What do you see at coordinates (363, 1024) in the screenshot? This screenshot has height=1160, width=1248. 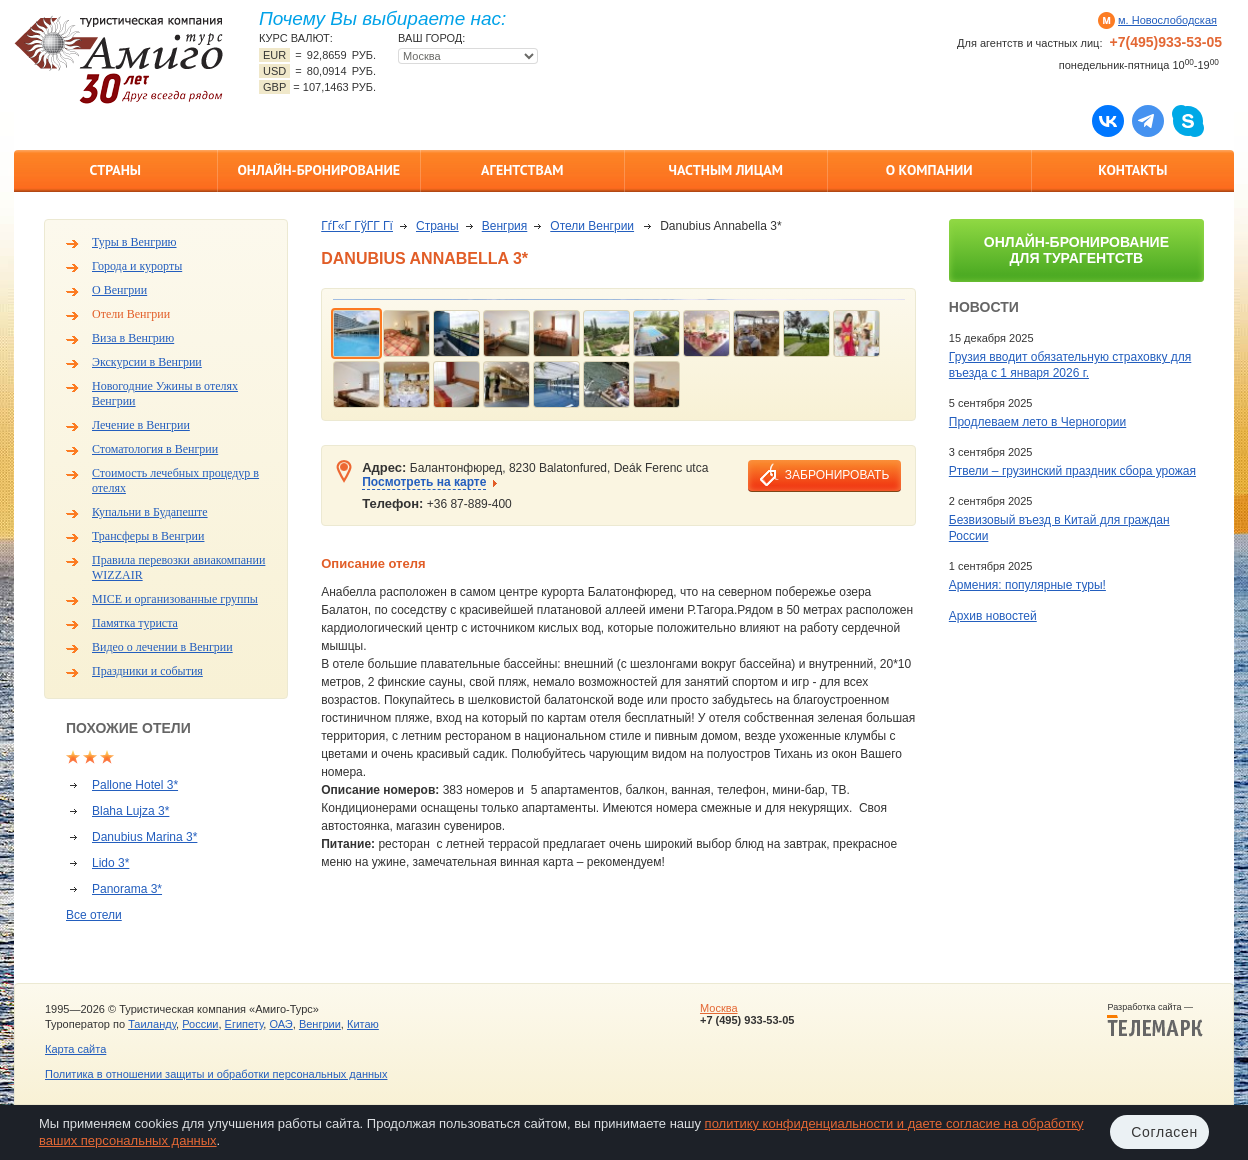 I see `Китаю` at bounding box center [363, 1024].